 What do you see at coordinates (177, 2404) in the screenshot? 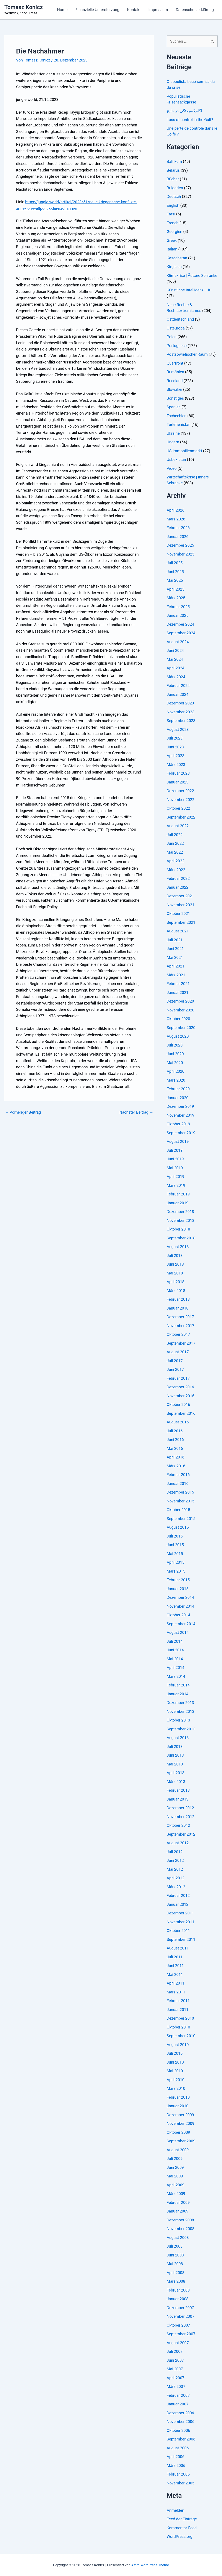
I see `Januar 2007` at bounding box center [177, 2404].